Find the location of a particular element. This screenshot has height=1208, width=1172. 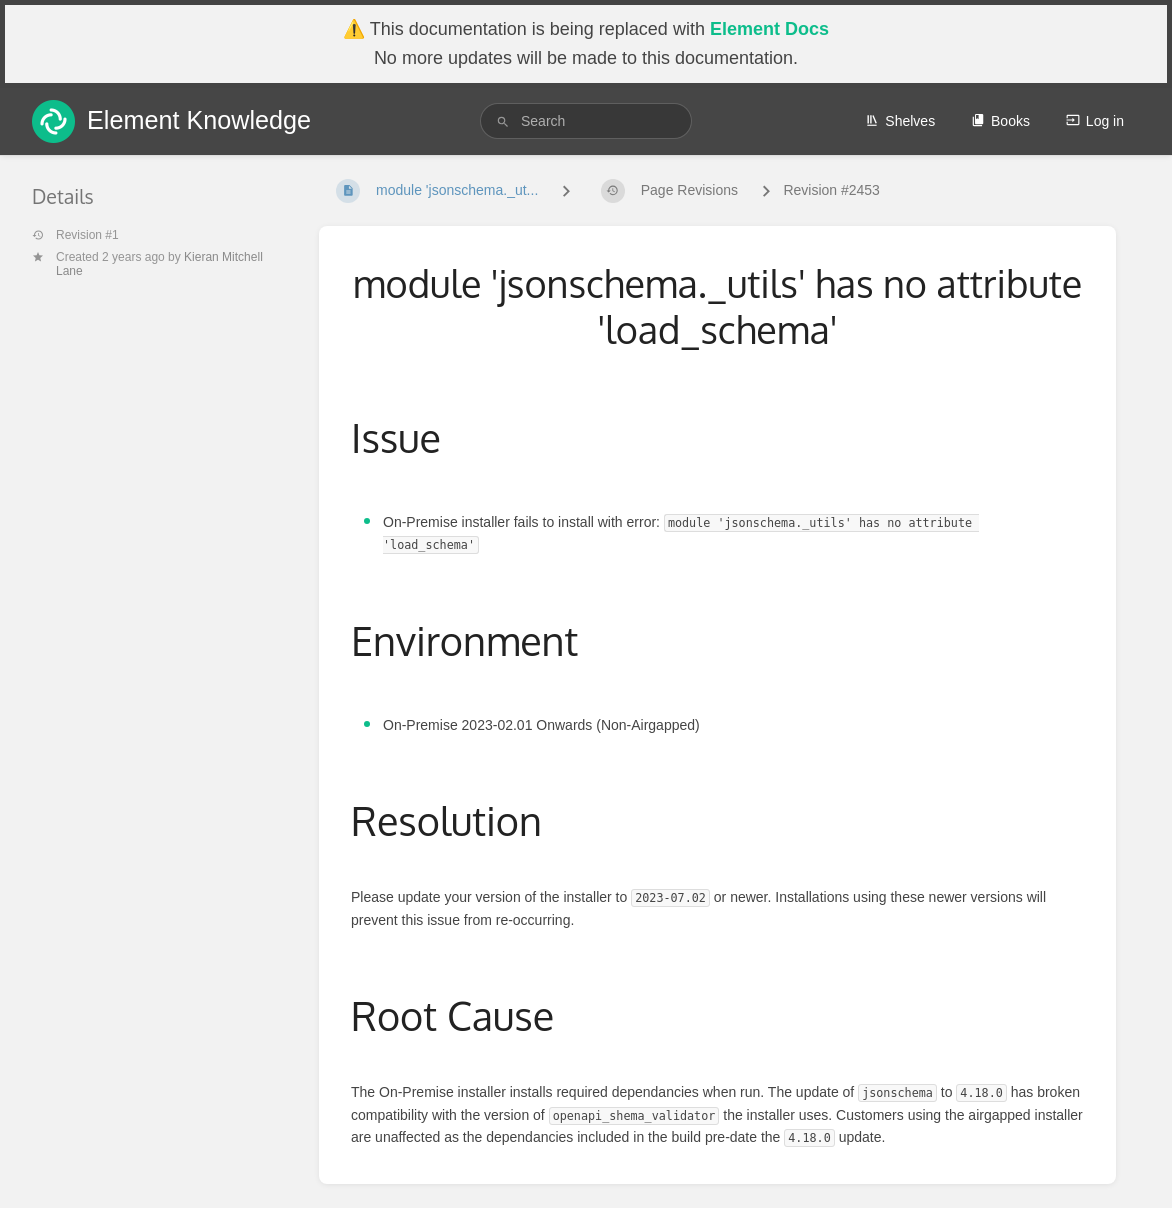

Shelves is located at coordinates (900, 121).